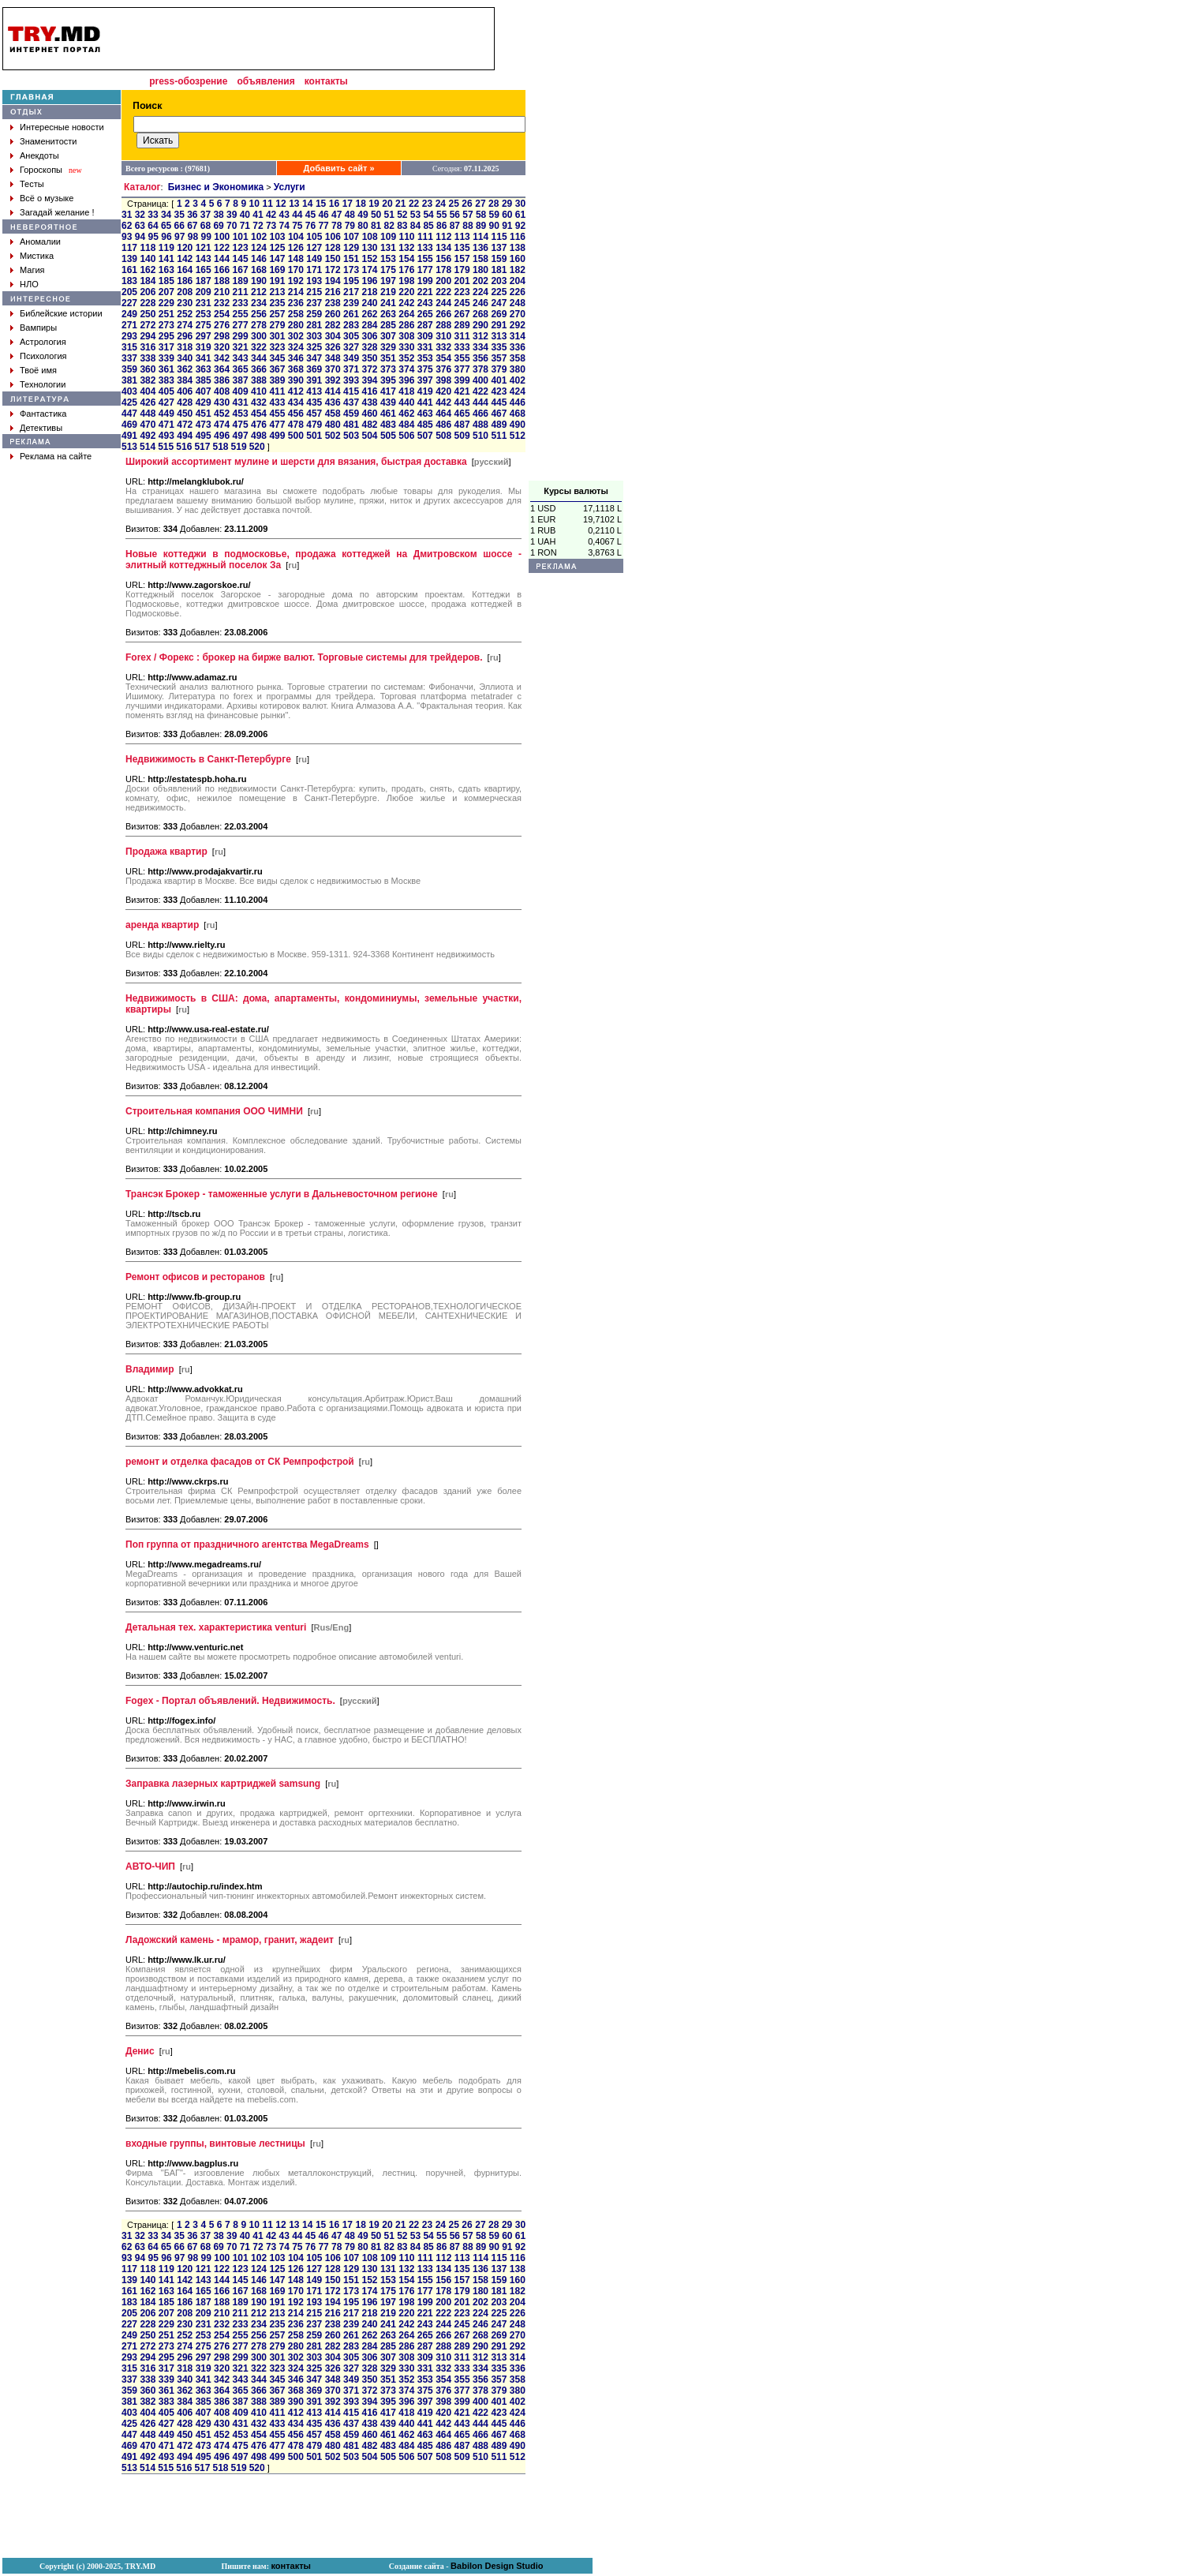 The height and width of the screenshot is (2576, 1204). What do you see at coordinates (241, 413) in the screenshot?
I see `453` at bounding box center [241, 413].